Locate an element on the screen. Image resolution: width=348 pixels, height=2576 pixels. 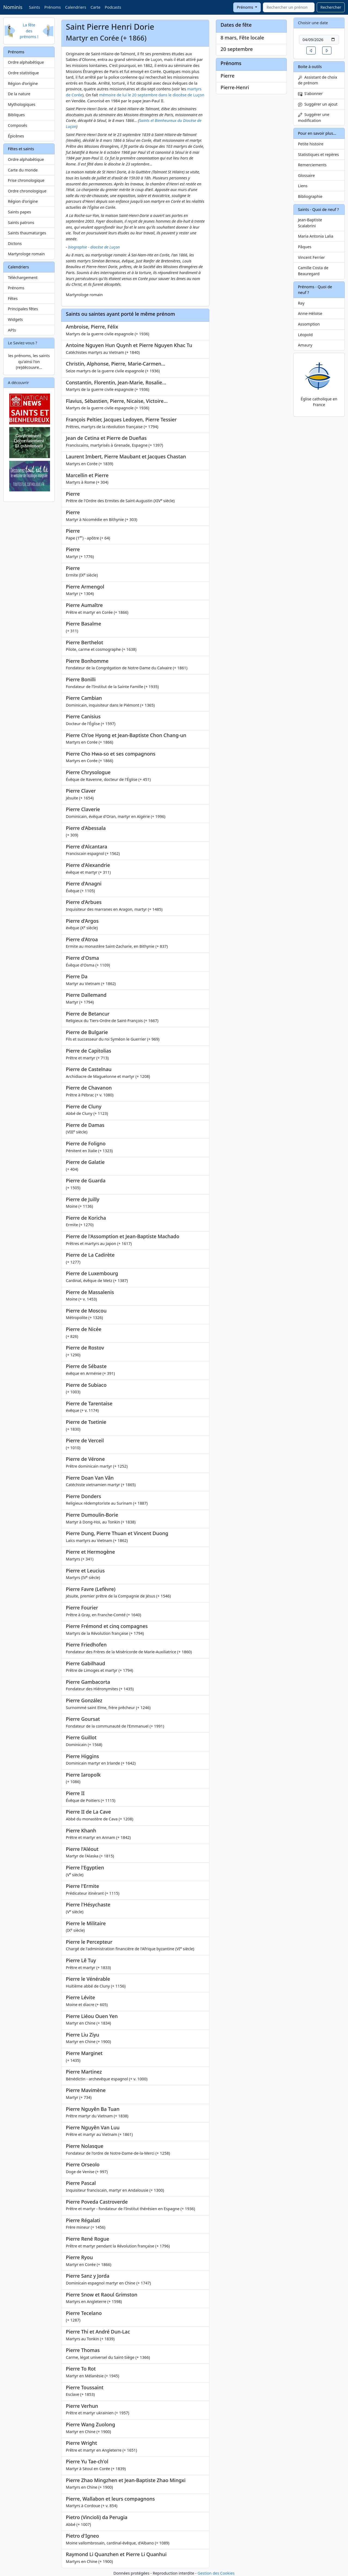
Bibliques is located at coordinates (16, 114).